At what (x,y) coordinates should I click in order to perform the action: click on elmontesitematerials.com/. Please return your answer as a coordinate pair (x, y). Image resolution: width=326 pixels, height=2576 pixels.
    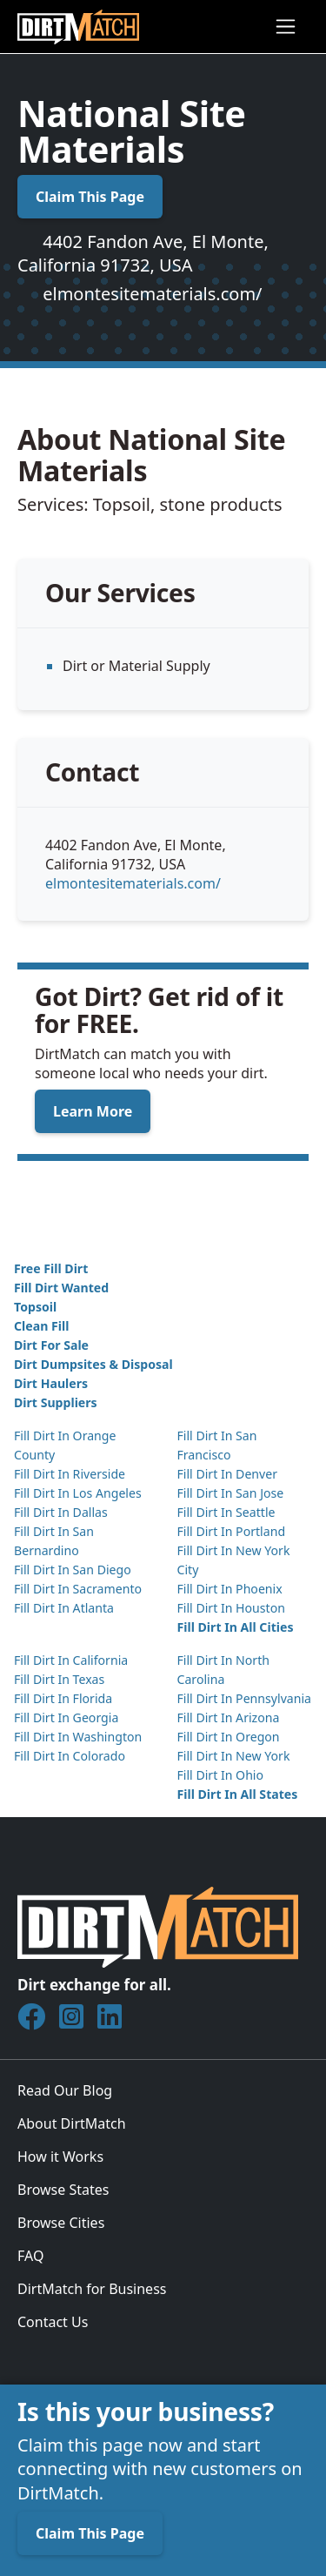
    Looking at the image, I should click on (152, 293).